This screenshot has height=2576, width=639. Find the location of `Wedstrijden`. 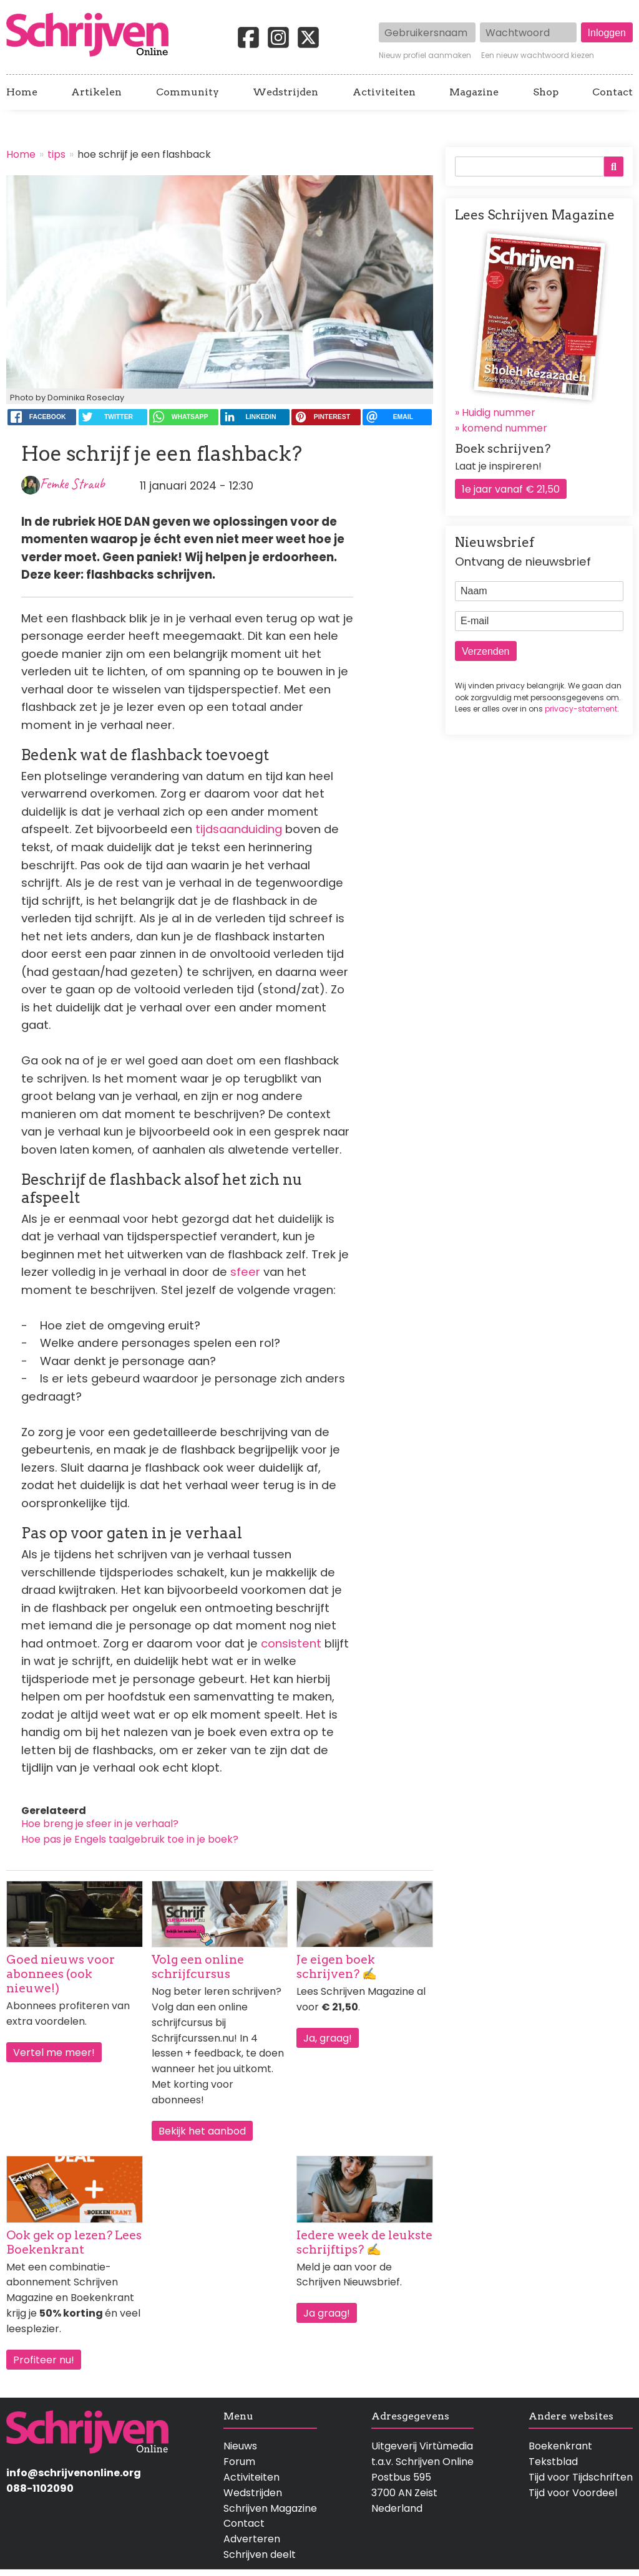

Wedstrijden is located at coordinates (285, 92).